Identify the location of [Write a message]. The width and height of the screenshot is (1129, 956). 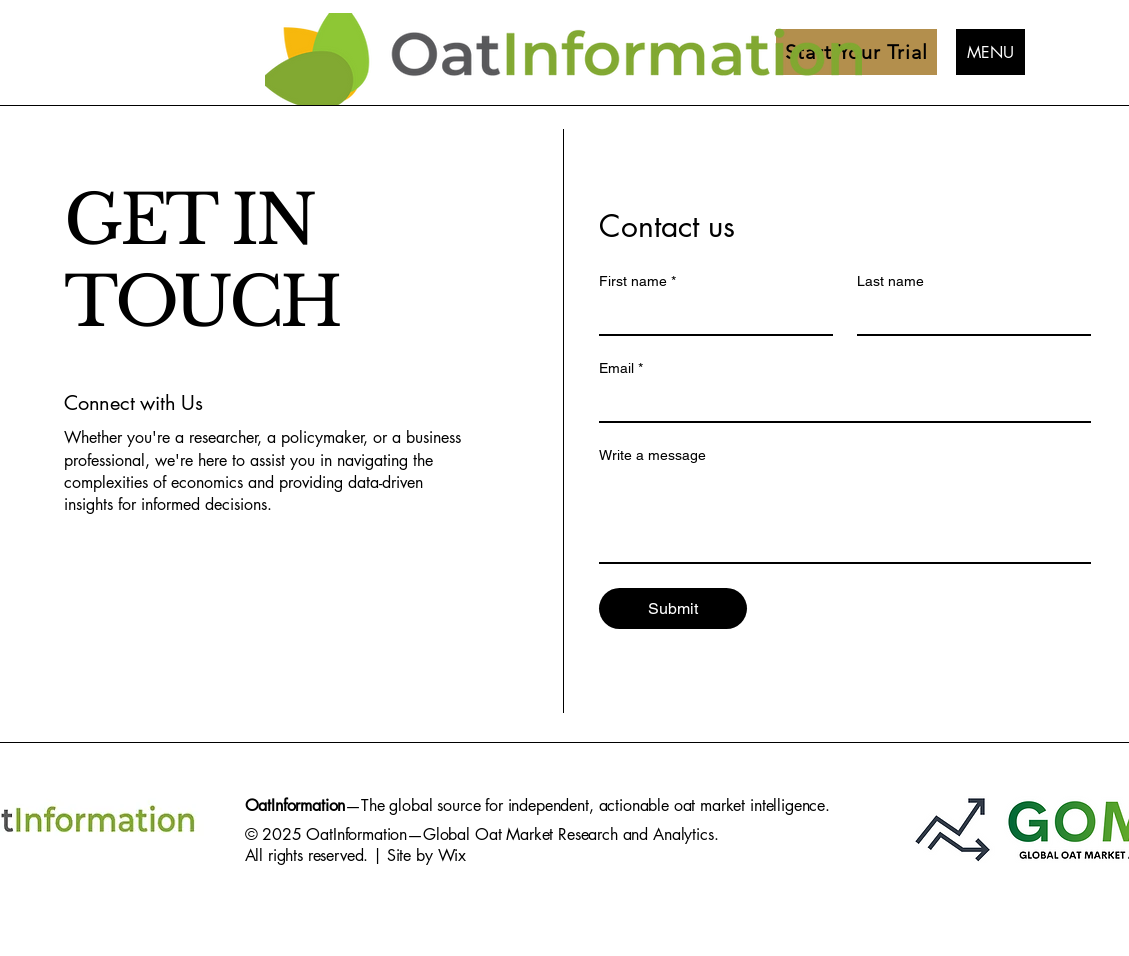
(845, 517).